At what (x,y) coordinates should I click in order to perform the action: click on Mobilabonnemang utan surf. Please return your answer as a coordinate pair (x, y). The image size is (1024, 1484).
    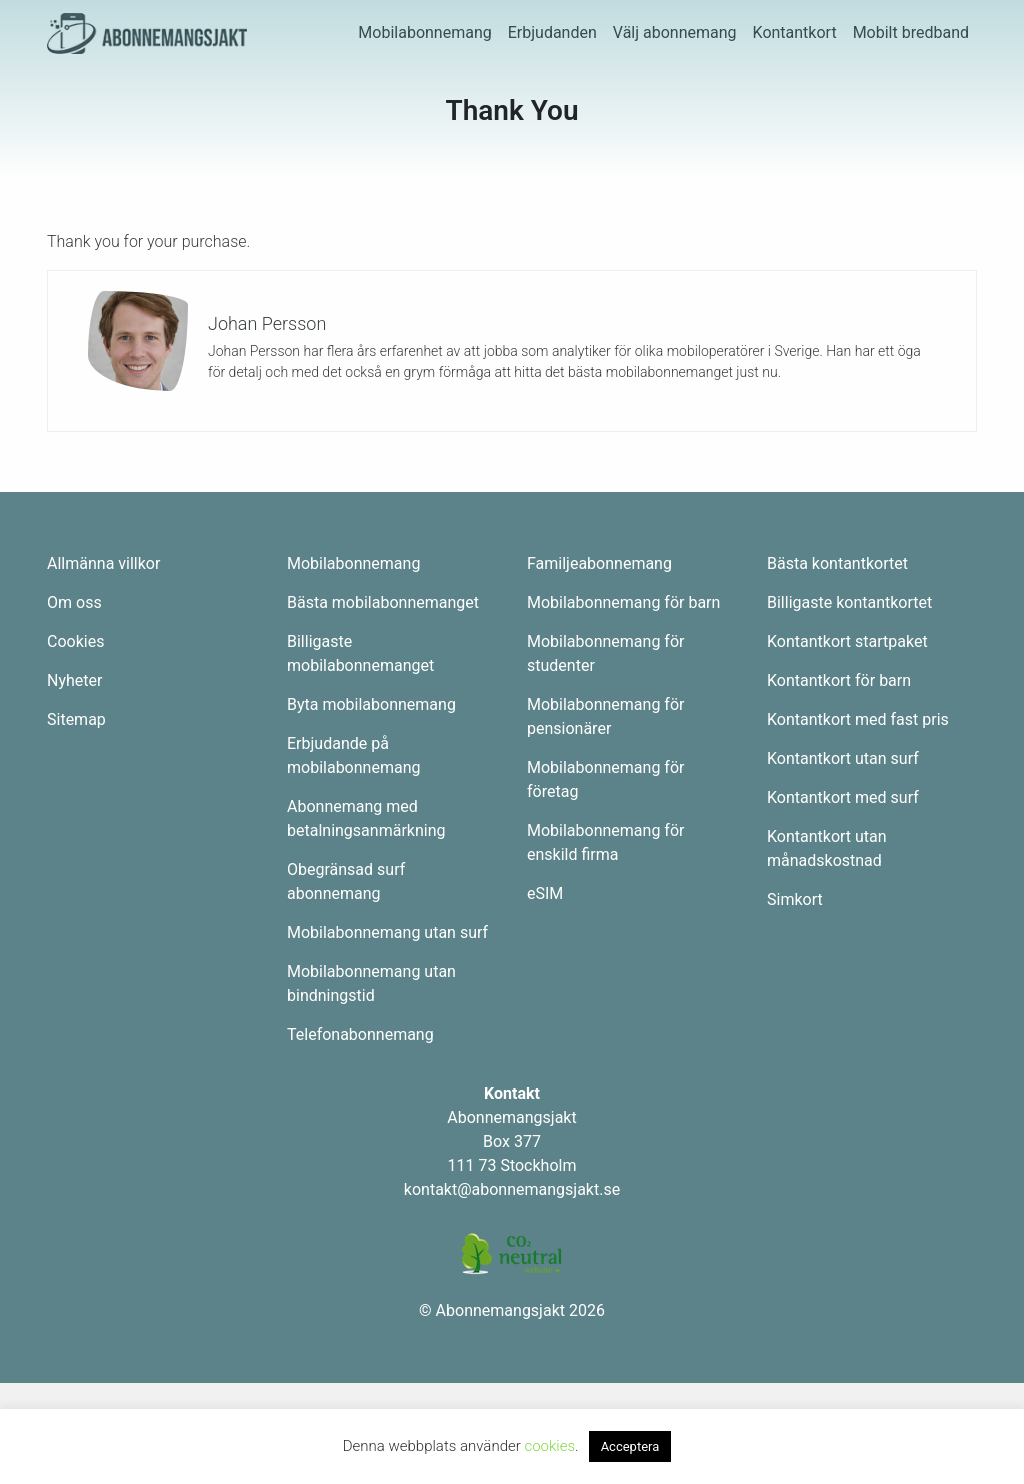
    Looking at the image, I should click on (387, 932).